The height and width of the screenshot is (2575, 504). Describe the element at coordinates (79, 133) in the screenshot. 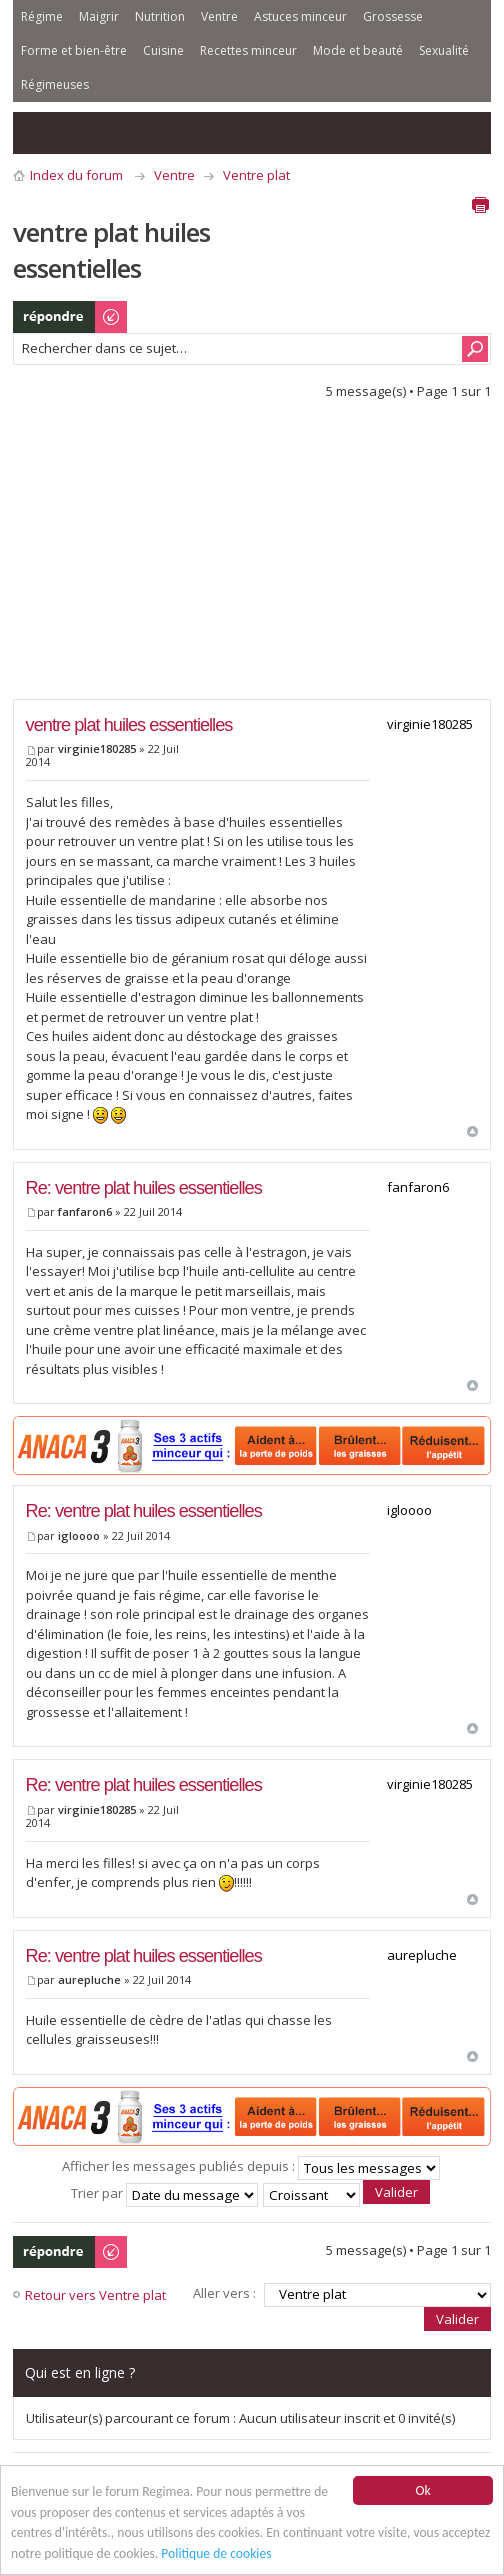

I see `Consulter les sujets actifs` at that location.